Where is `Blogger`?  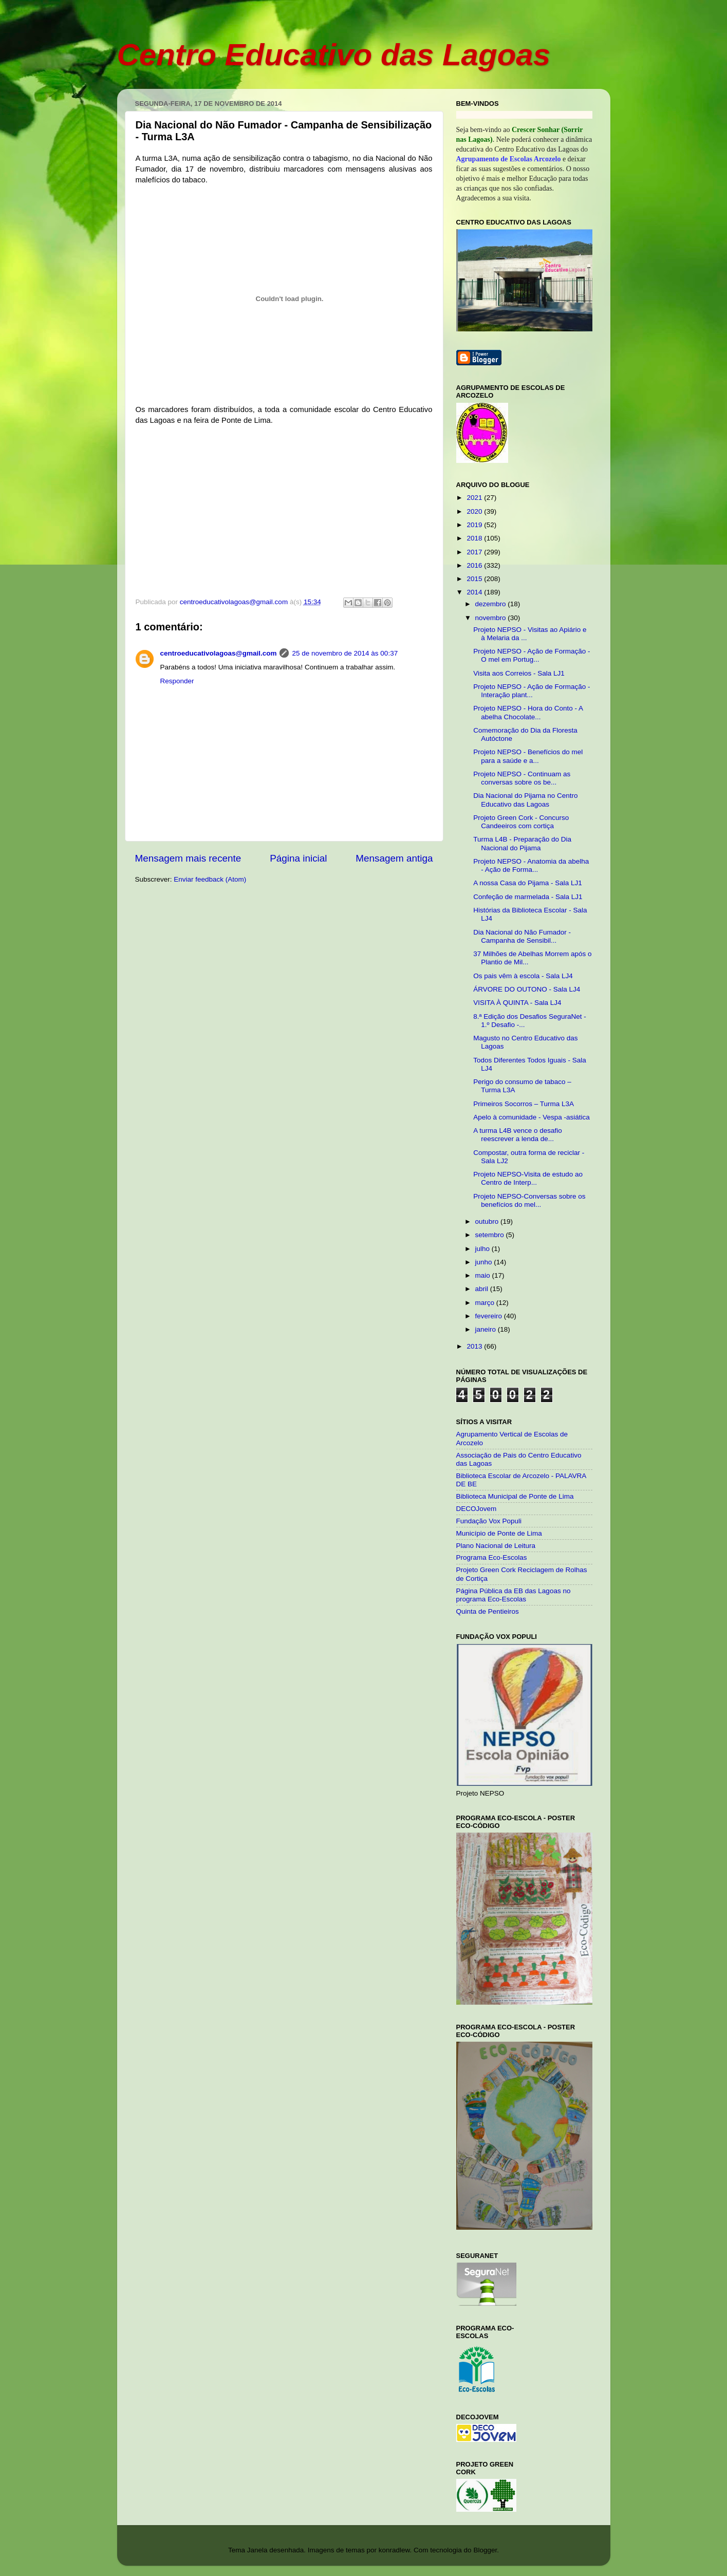 Blogger is located at coordinates (485, 2550).